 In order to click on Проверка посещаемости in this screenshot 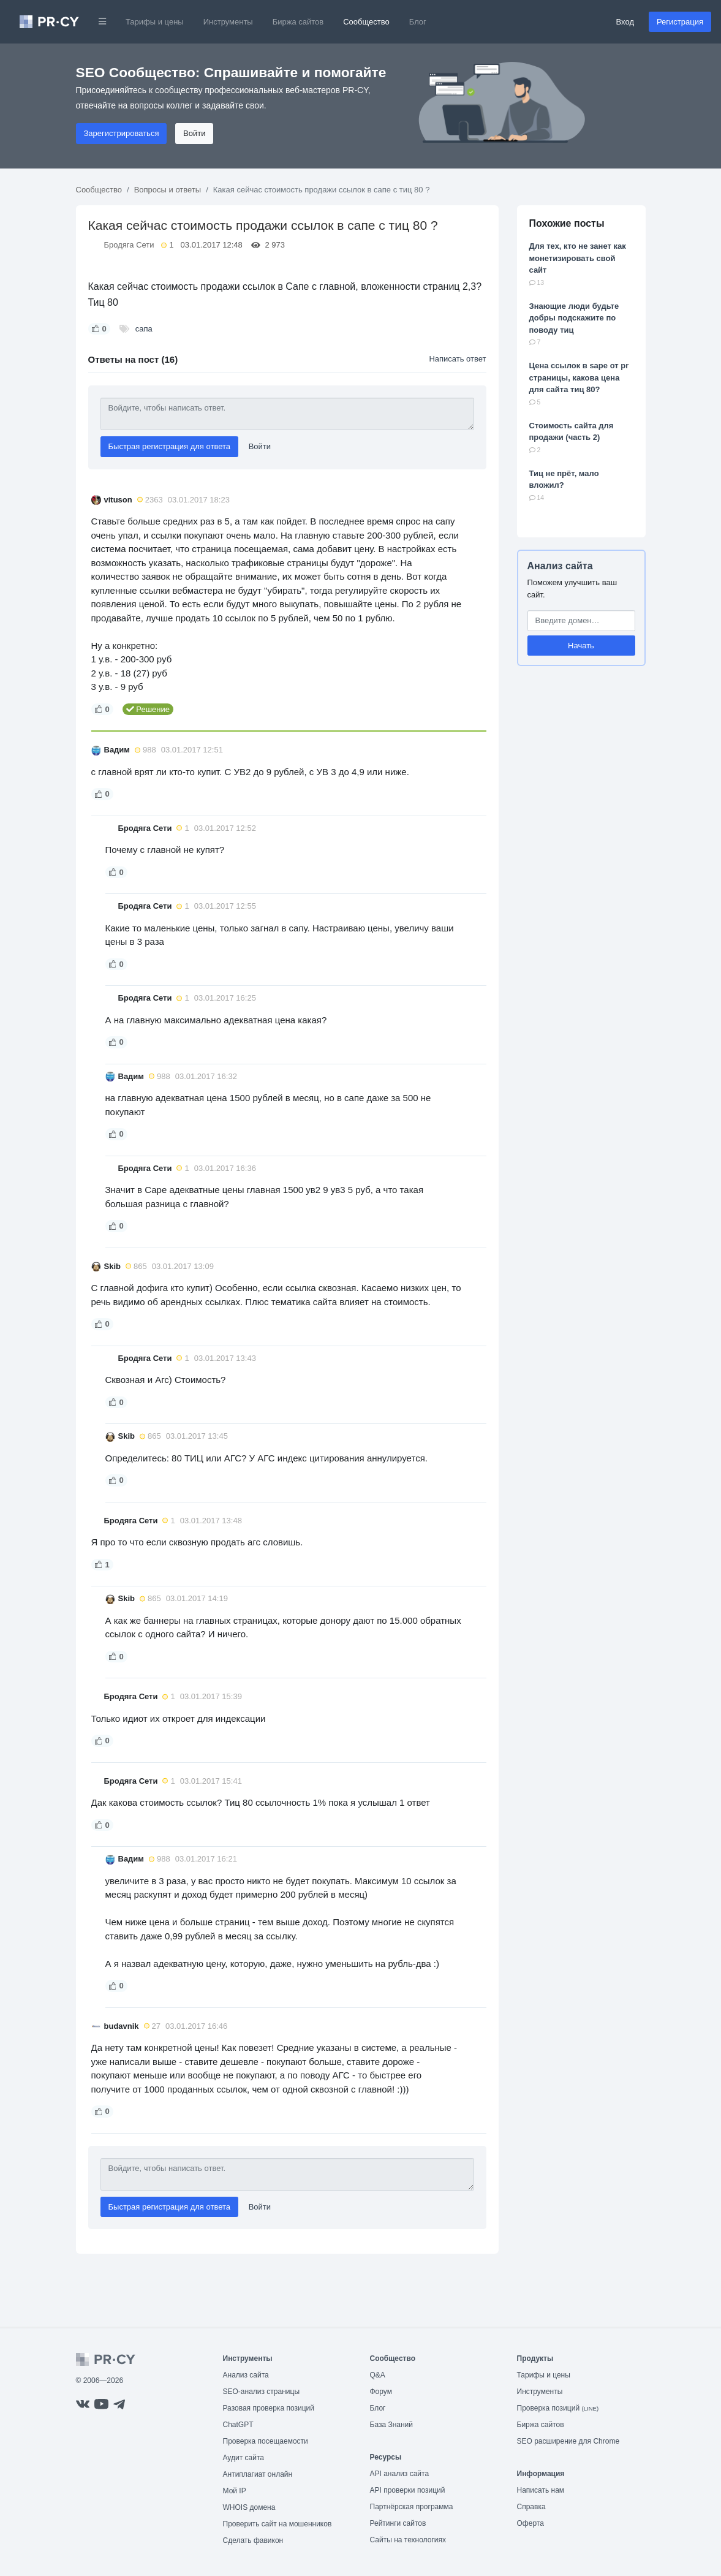, I will do `click(265, 2441)`.